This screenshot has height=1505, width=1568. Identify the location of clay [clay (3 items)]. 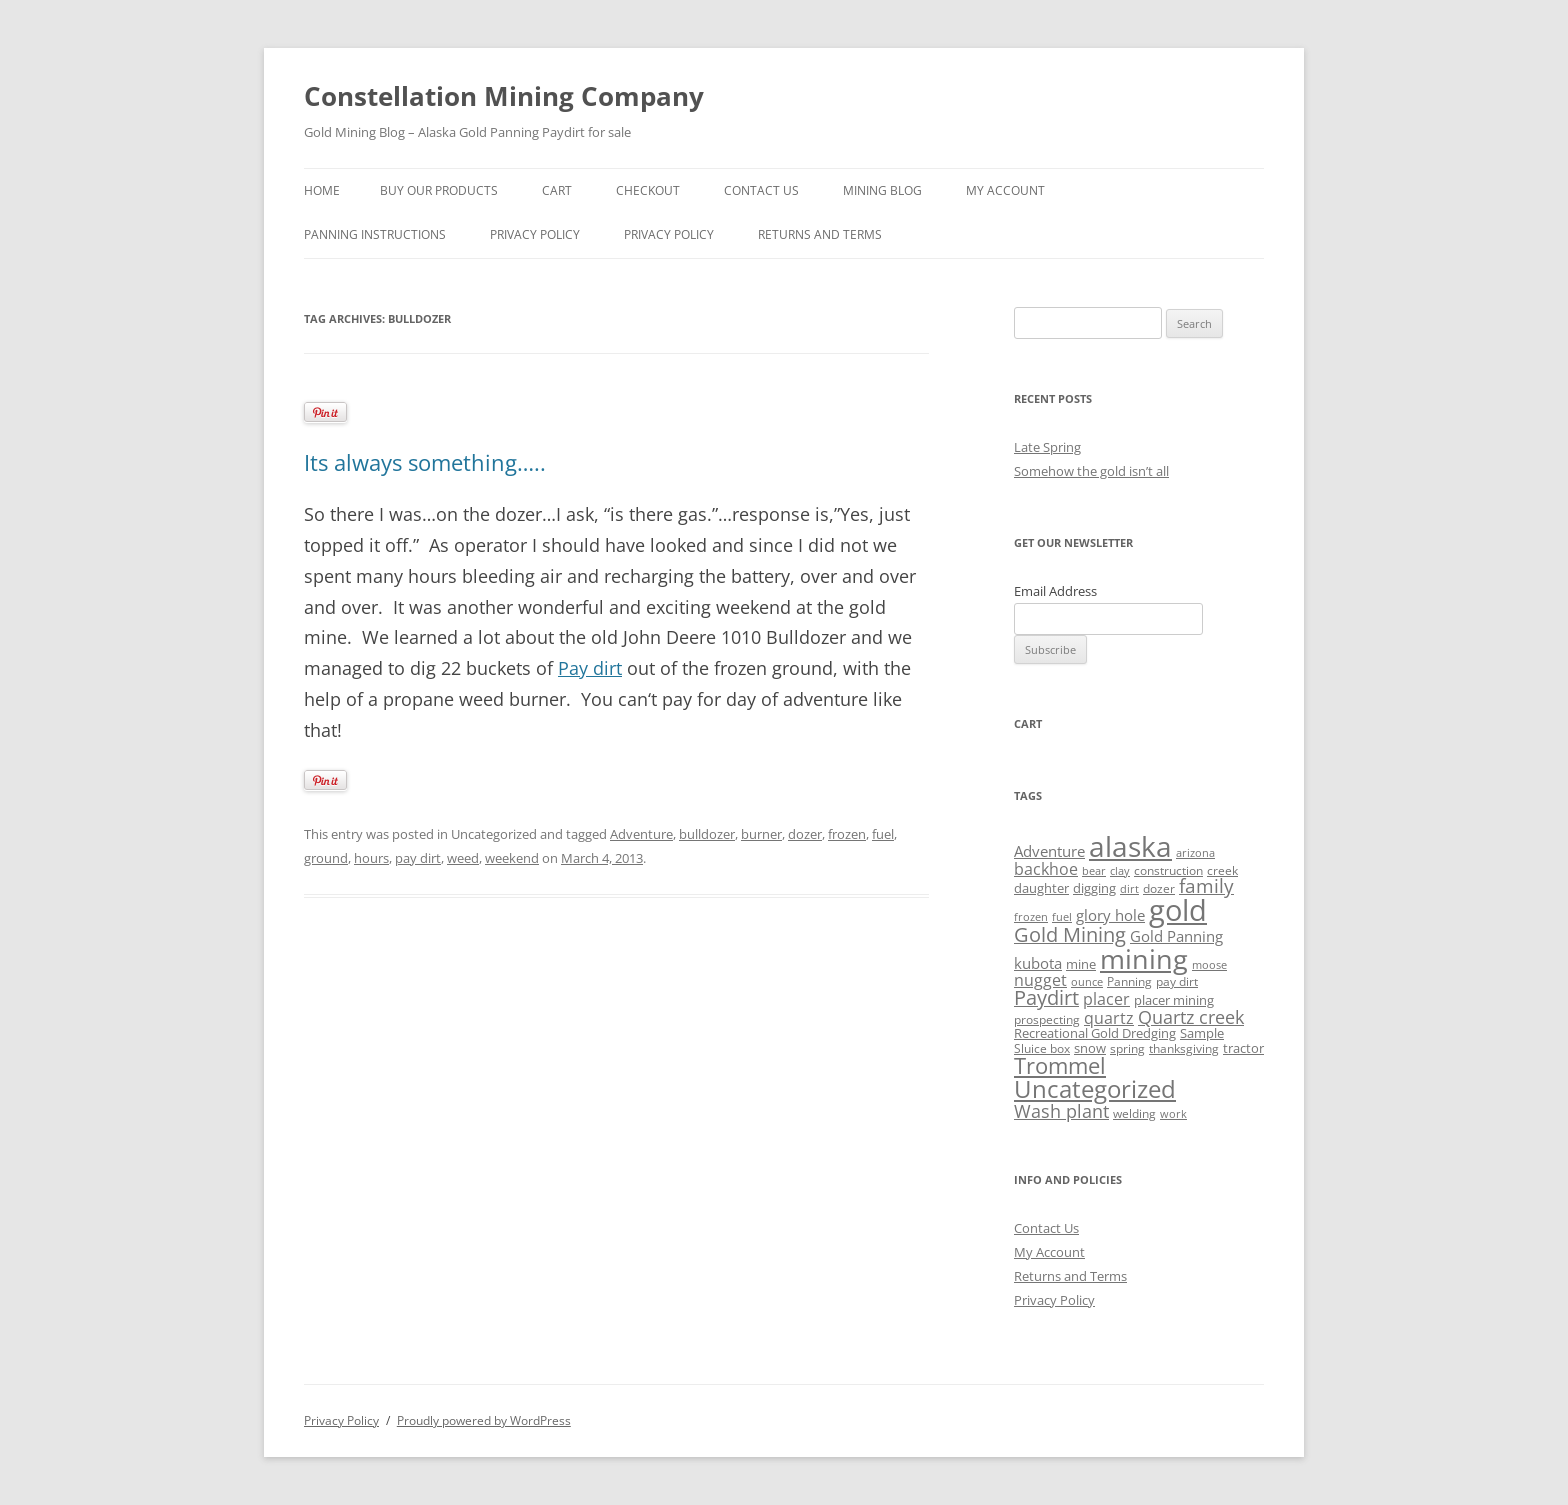
(1120, 871).